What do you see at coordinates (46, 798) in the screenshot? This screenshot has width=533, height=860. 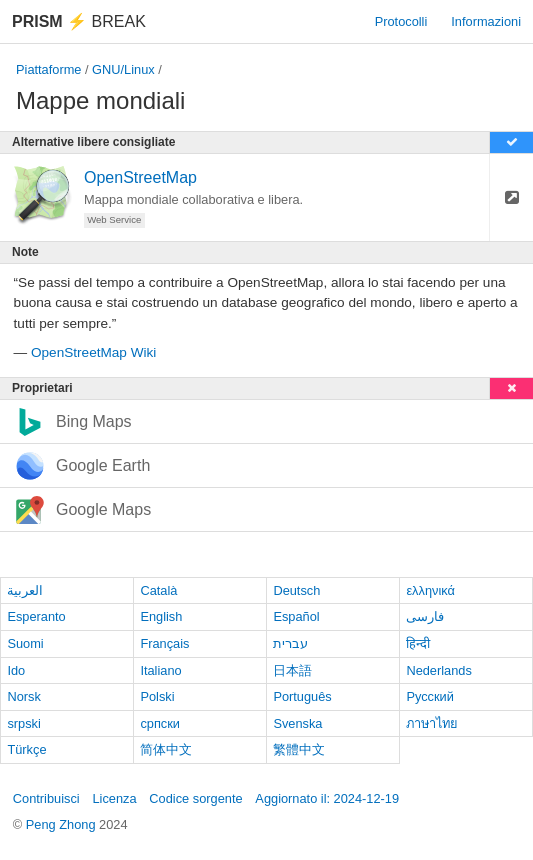 I see `Contribuisci` at bounding box center [46, 798].